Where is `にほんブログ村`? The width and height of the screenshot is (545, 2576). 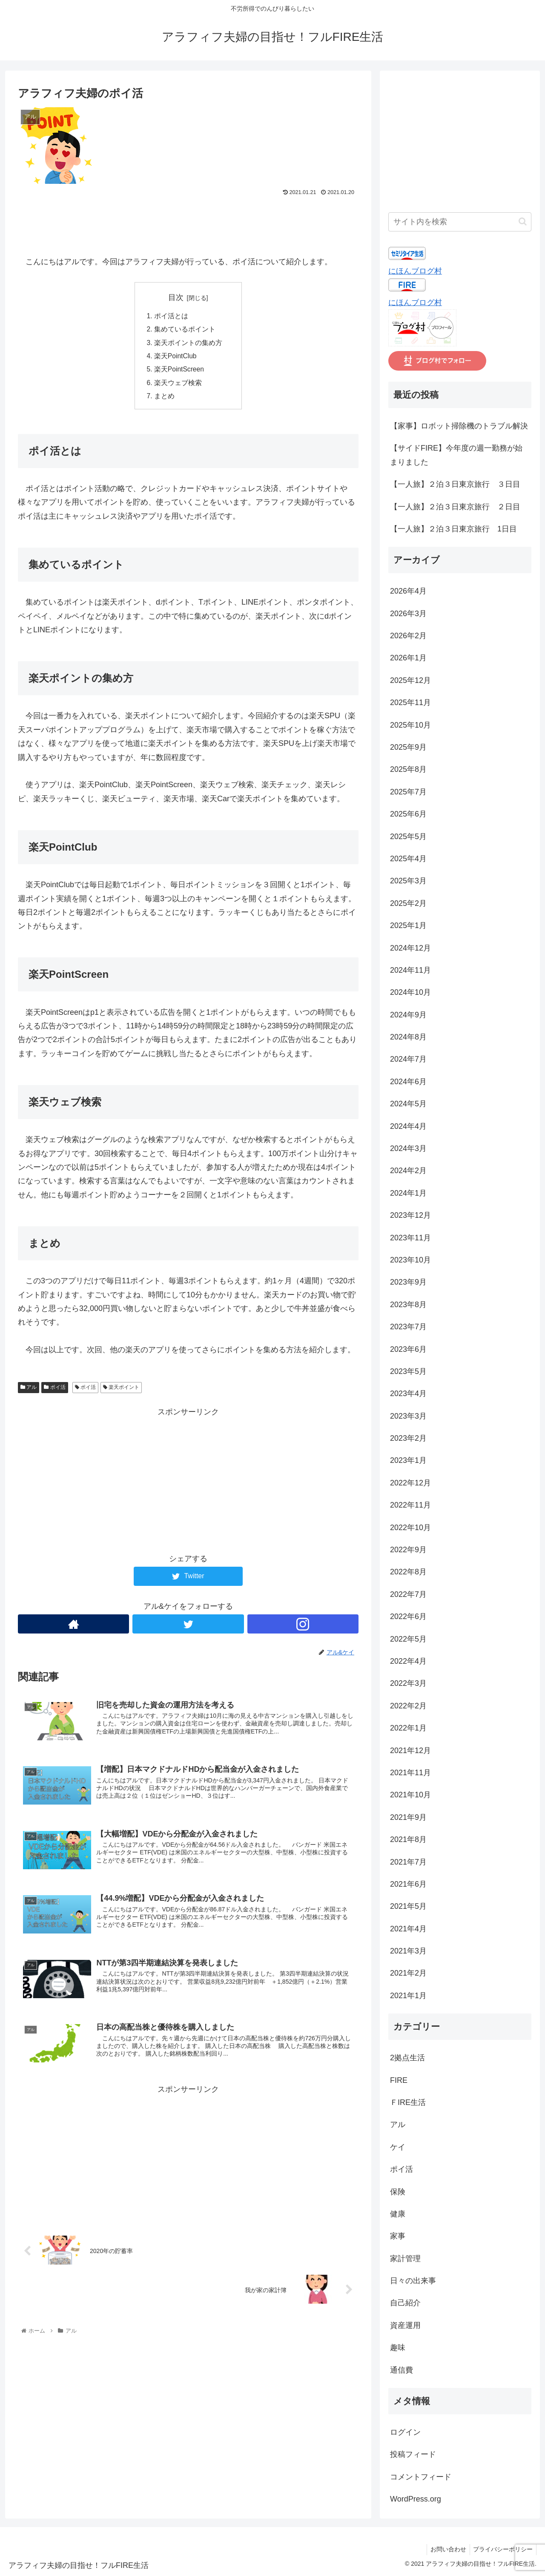 にほんブログ村 is located at coordinates (415, 271).